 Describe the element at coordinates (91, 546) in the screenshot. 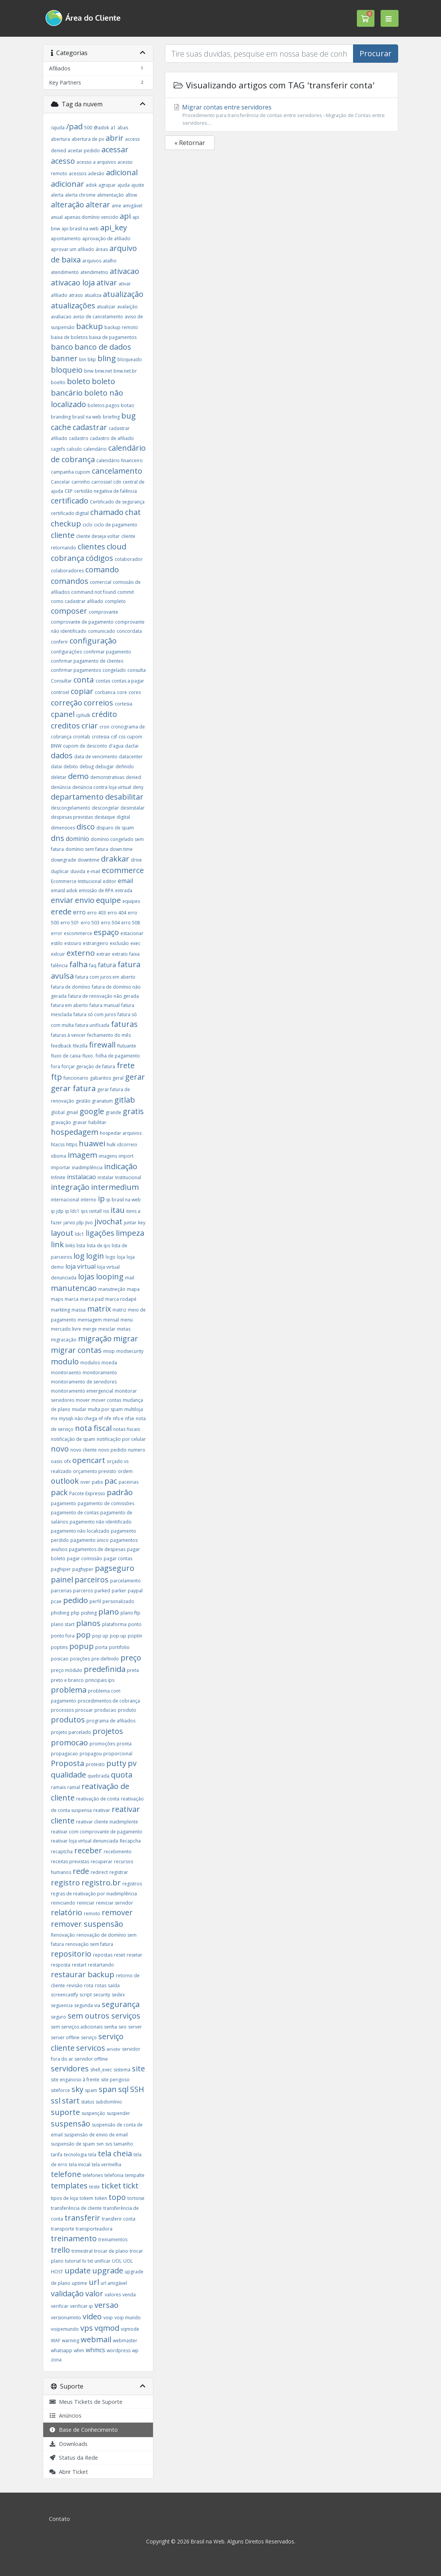

I see `clientes` at that location.